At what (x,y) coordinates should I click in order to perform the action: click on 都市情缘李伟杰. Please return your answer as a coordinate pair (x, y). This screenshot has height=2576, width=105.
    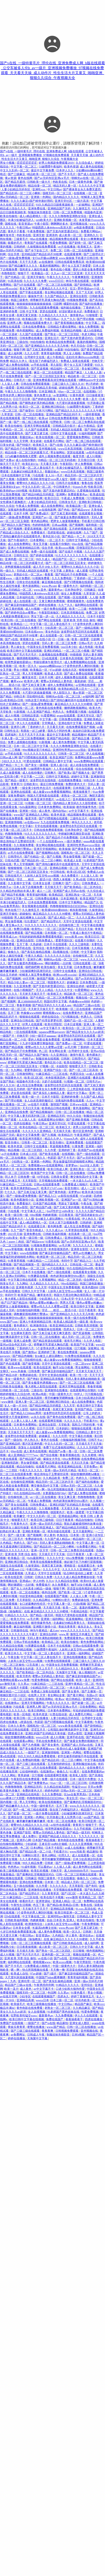
    Looking at the image, I should click on (86, 807).